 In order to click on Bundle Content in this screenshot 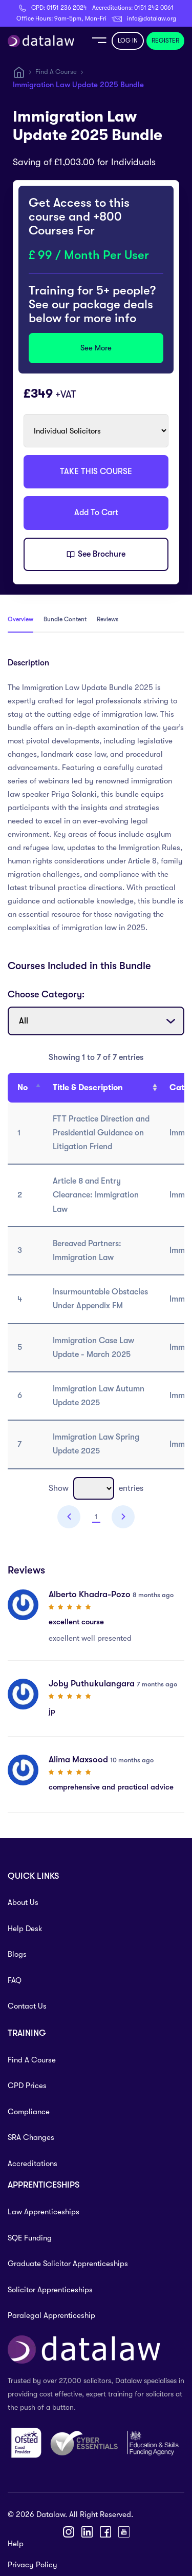, I will do `click(65, 619)`.